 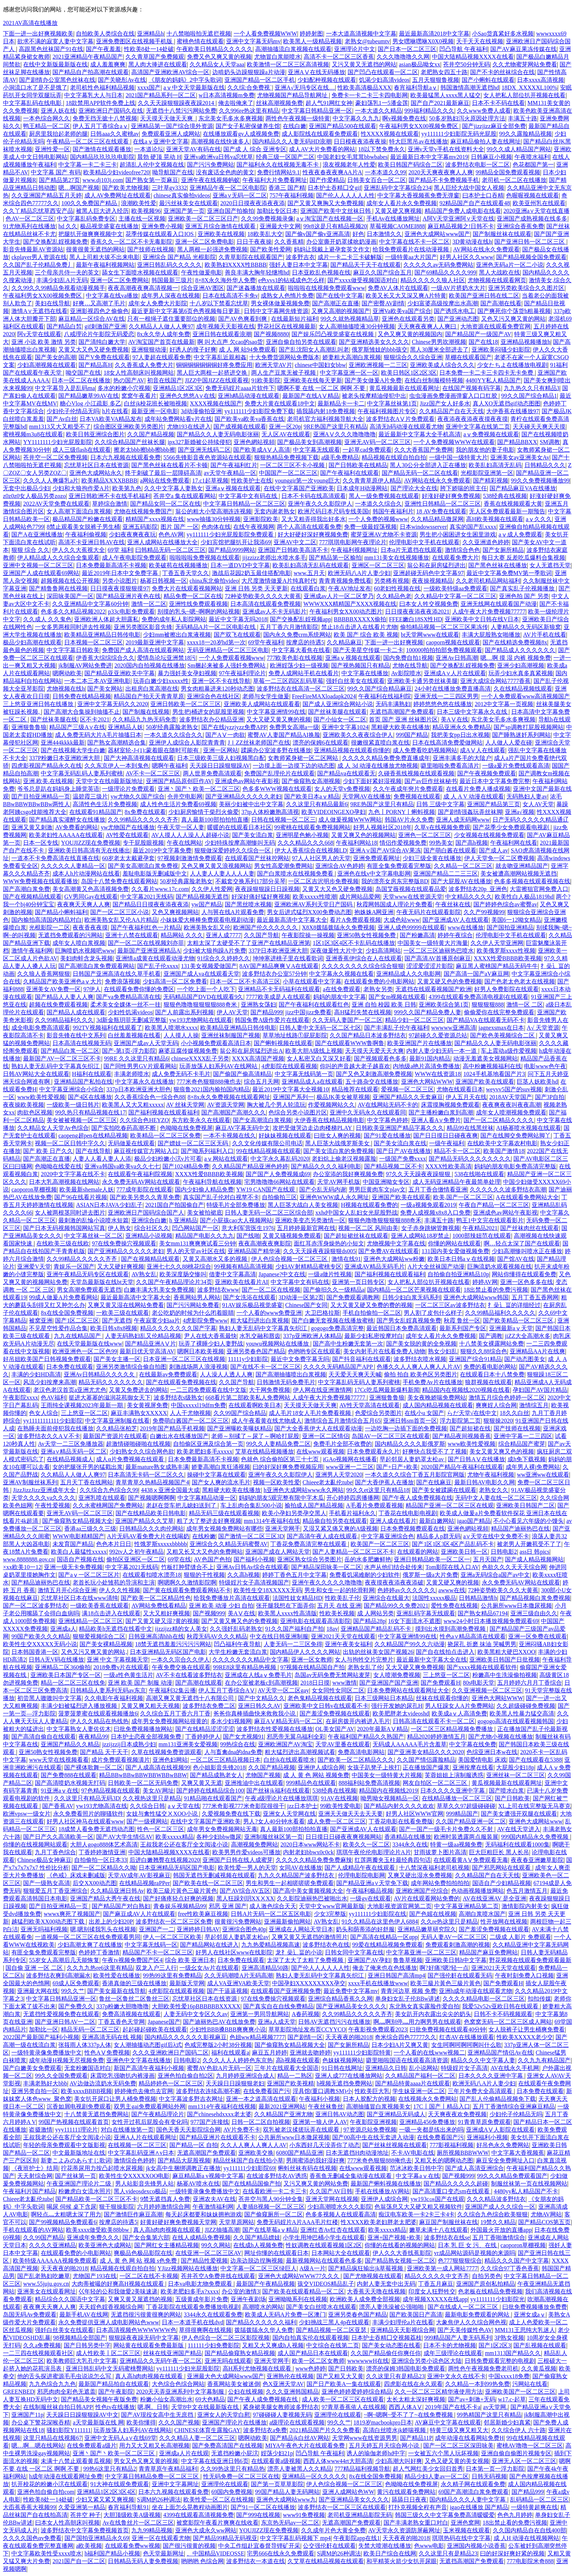 What do you see at coordinates (122, 981) in the screenshot?
I see `免费浪荡视频` at bounding box center [122, 981].